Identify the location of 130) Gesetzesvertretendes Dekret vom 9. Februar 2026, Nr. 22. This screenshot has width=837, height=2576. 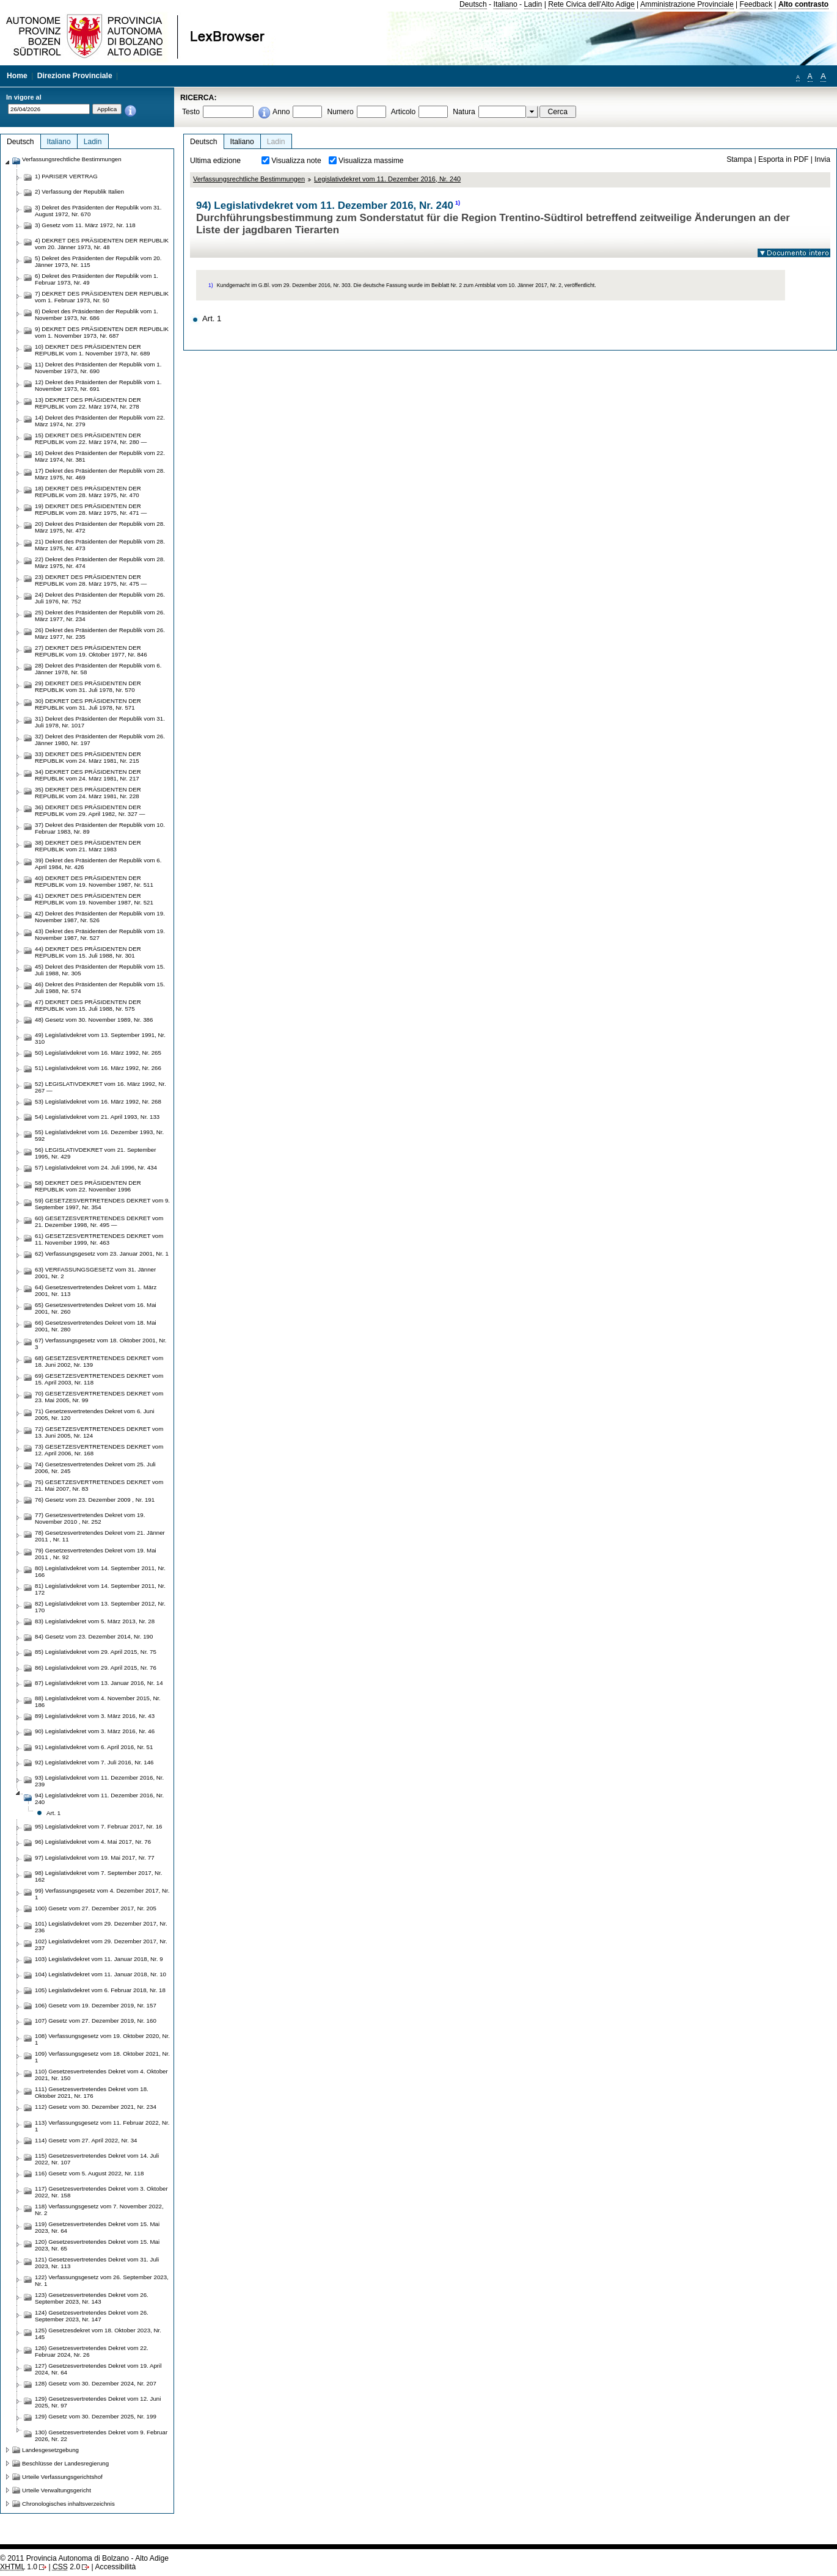
(101, 2435).